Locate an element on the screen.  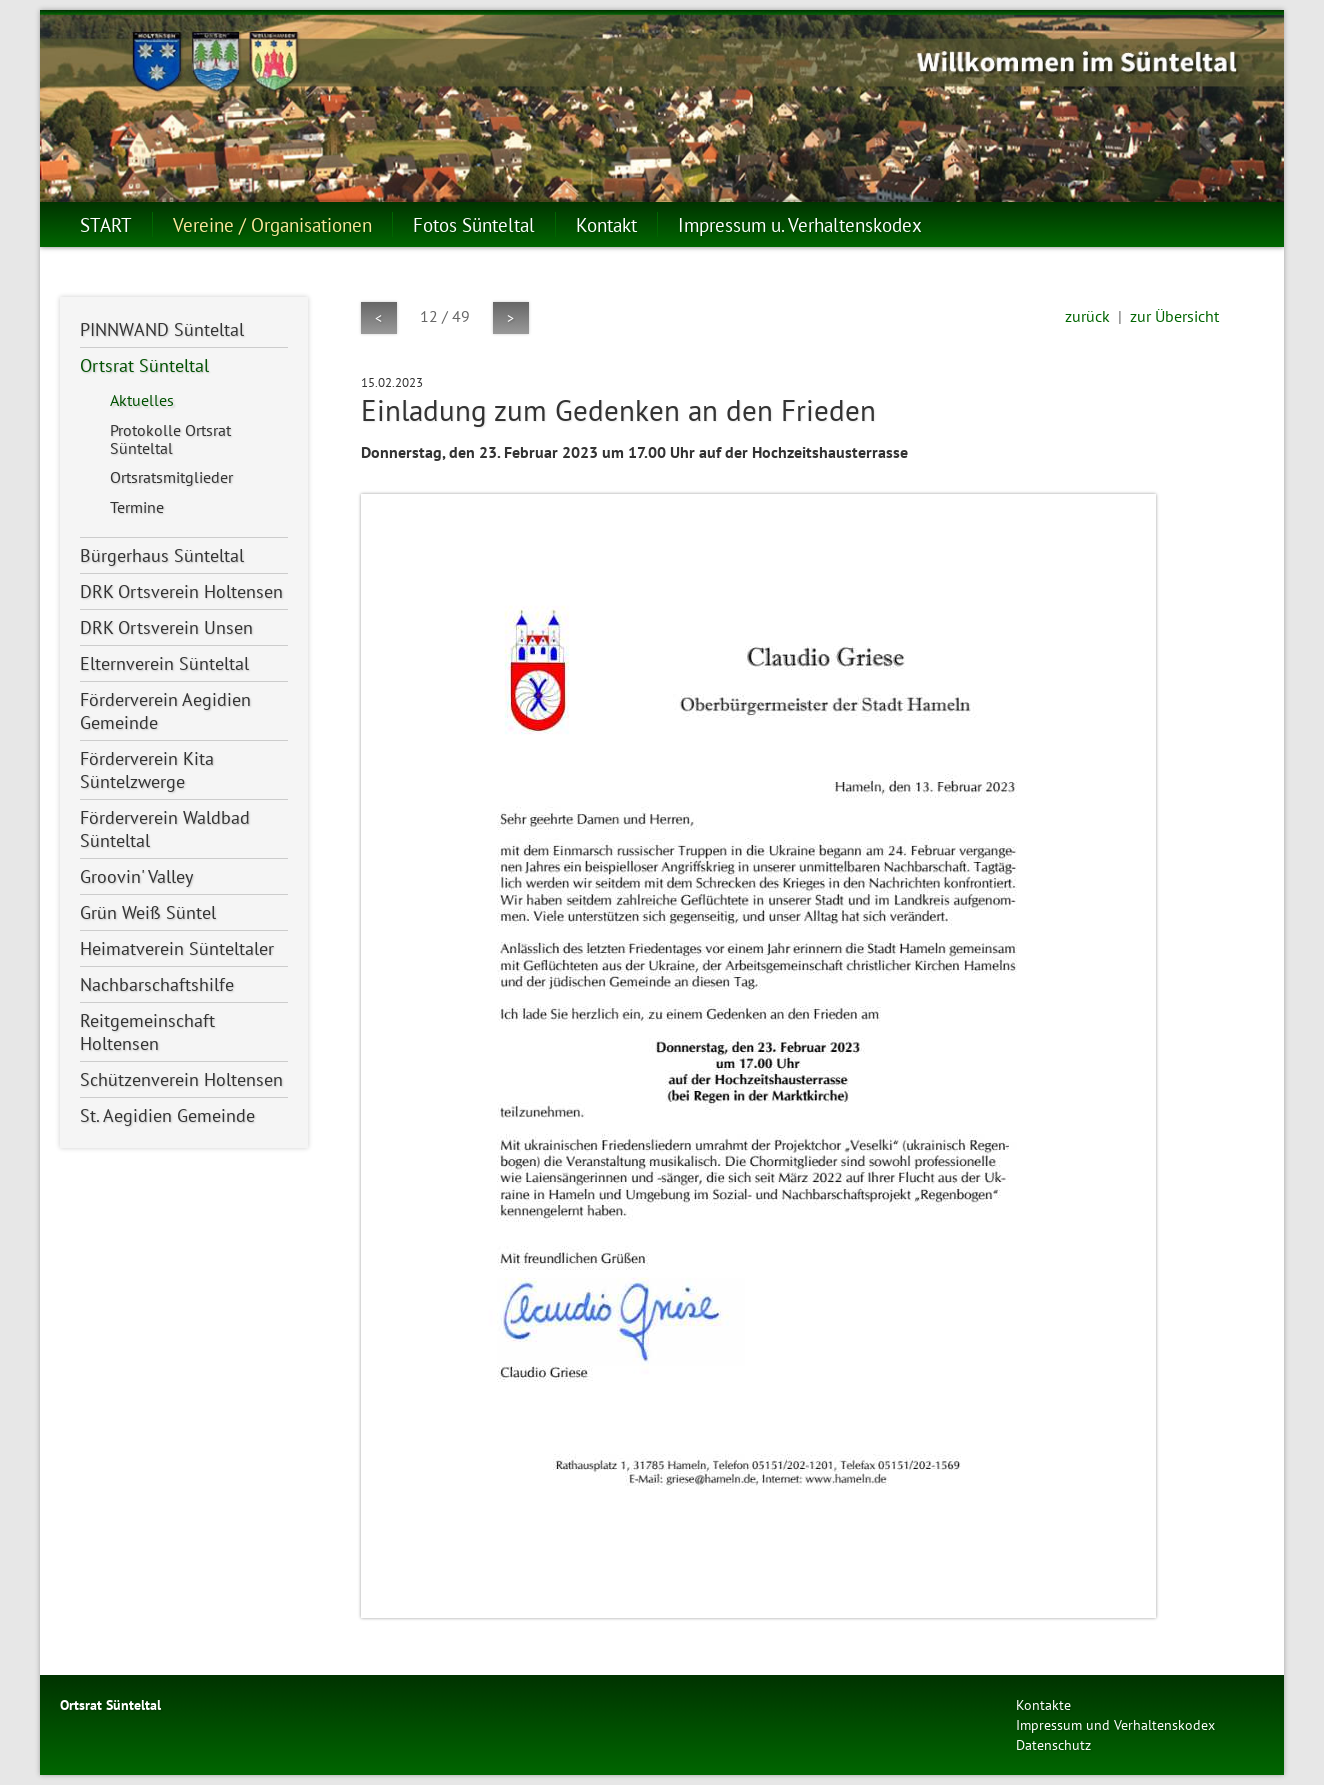
Impressum u. Verhaltenskodex is located at coordinates (800, 224).